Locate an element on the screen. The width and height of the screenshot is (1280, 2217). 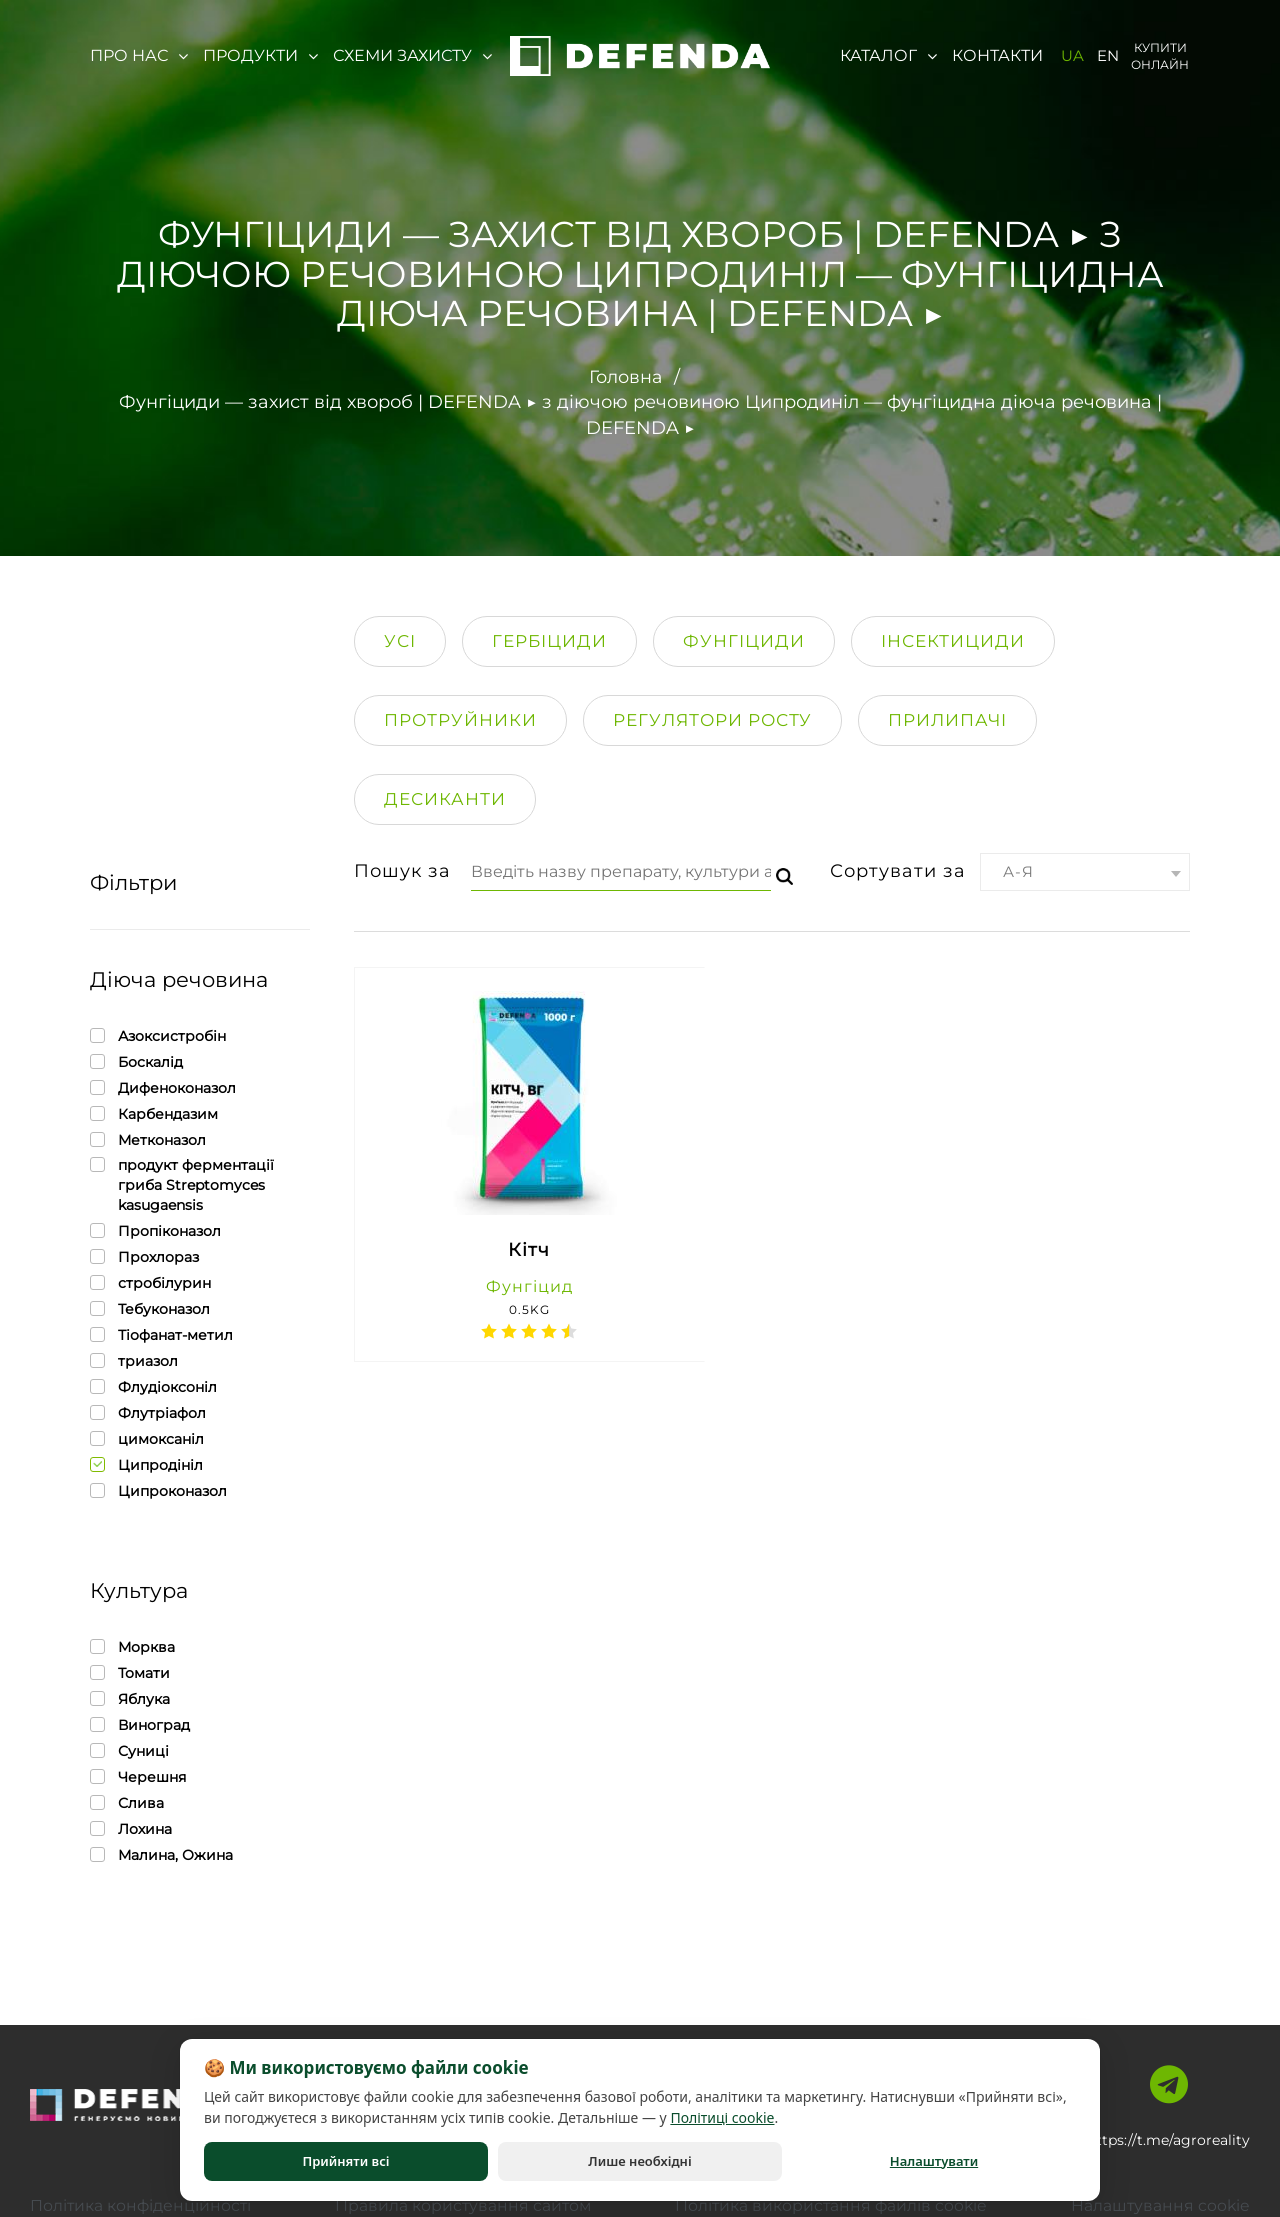
Суниці is located at coordinates (129, 1750).